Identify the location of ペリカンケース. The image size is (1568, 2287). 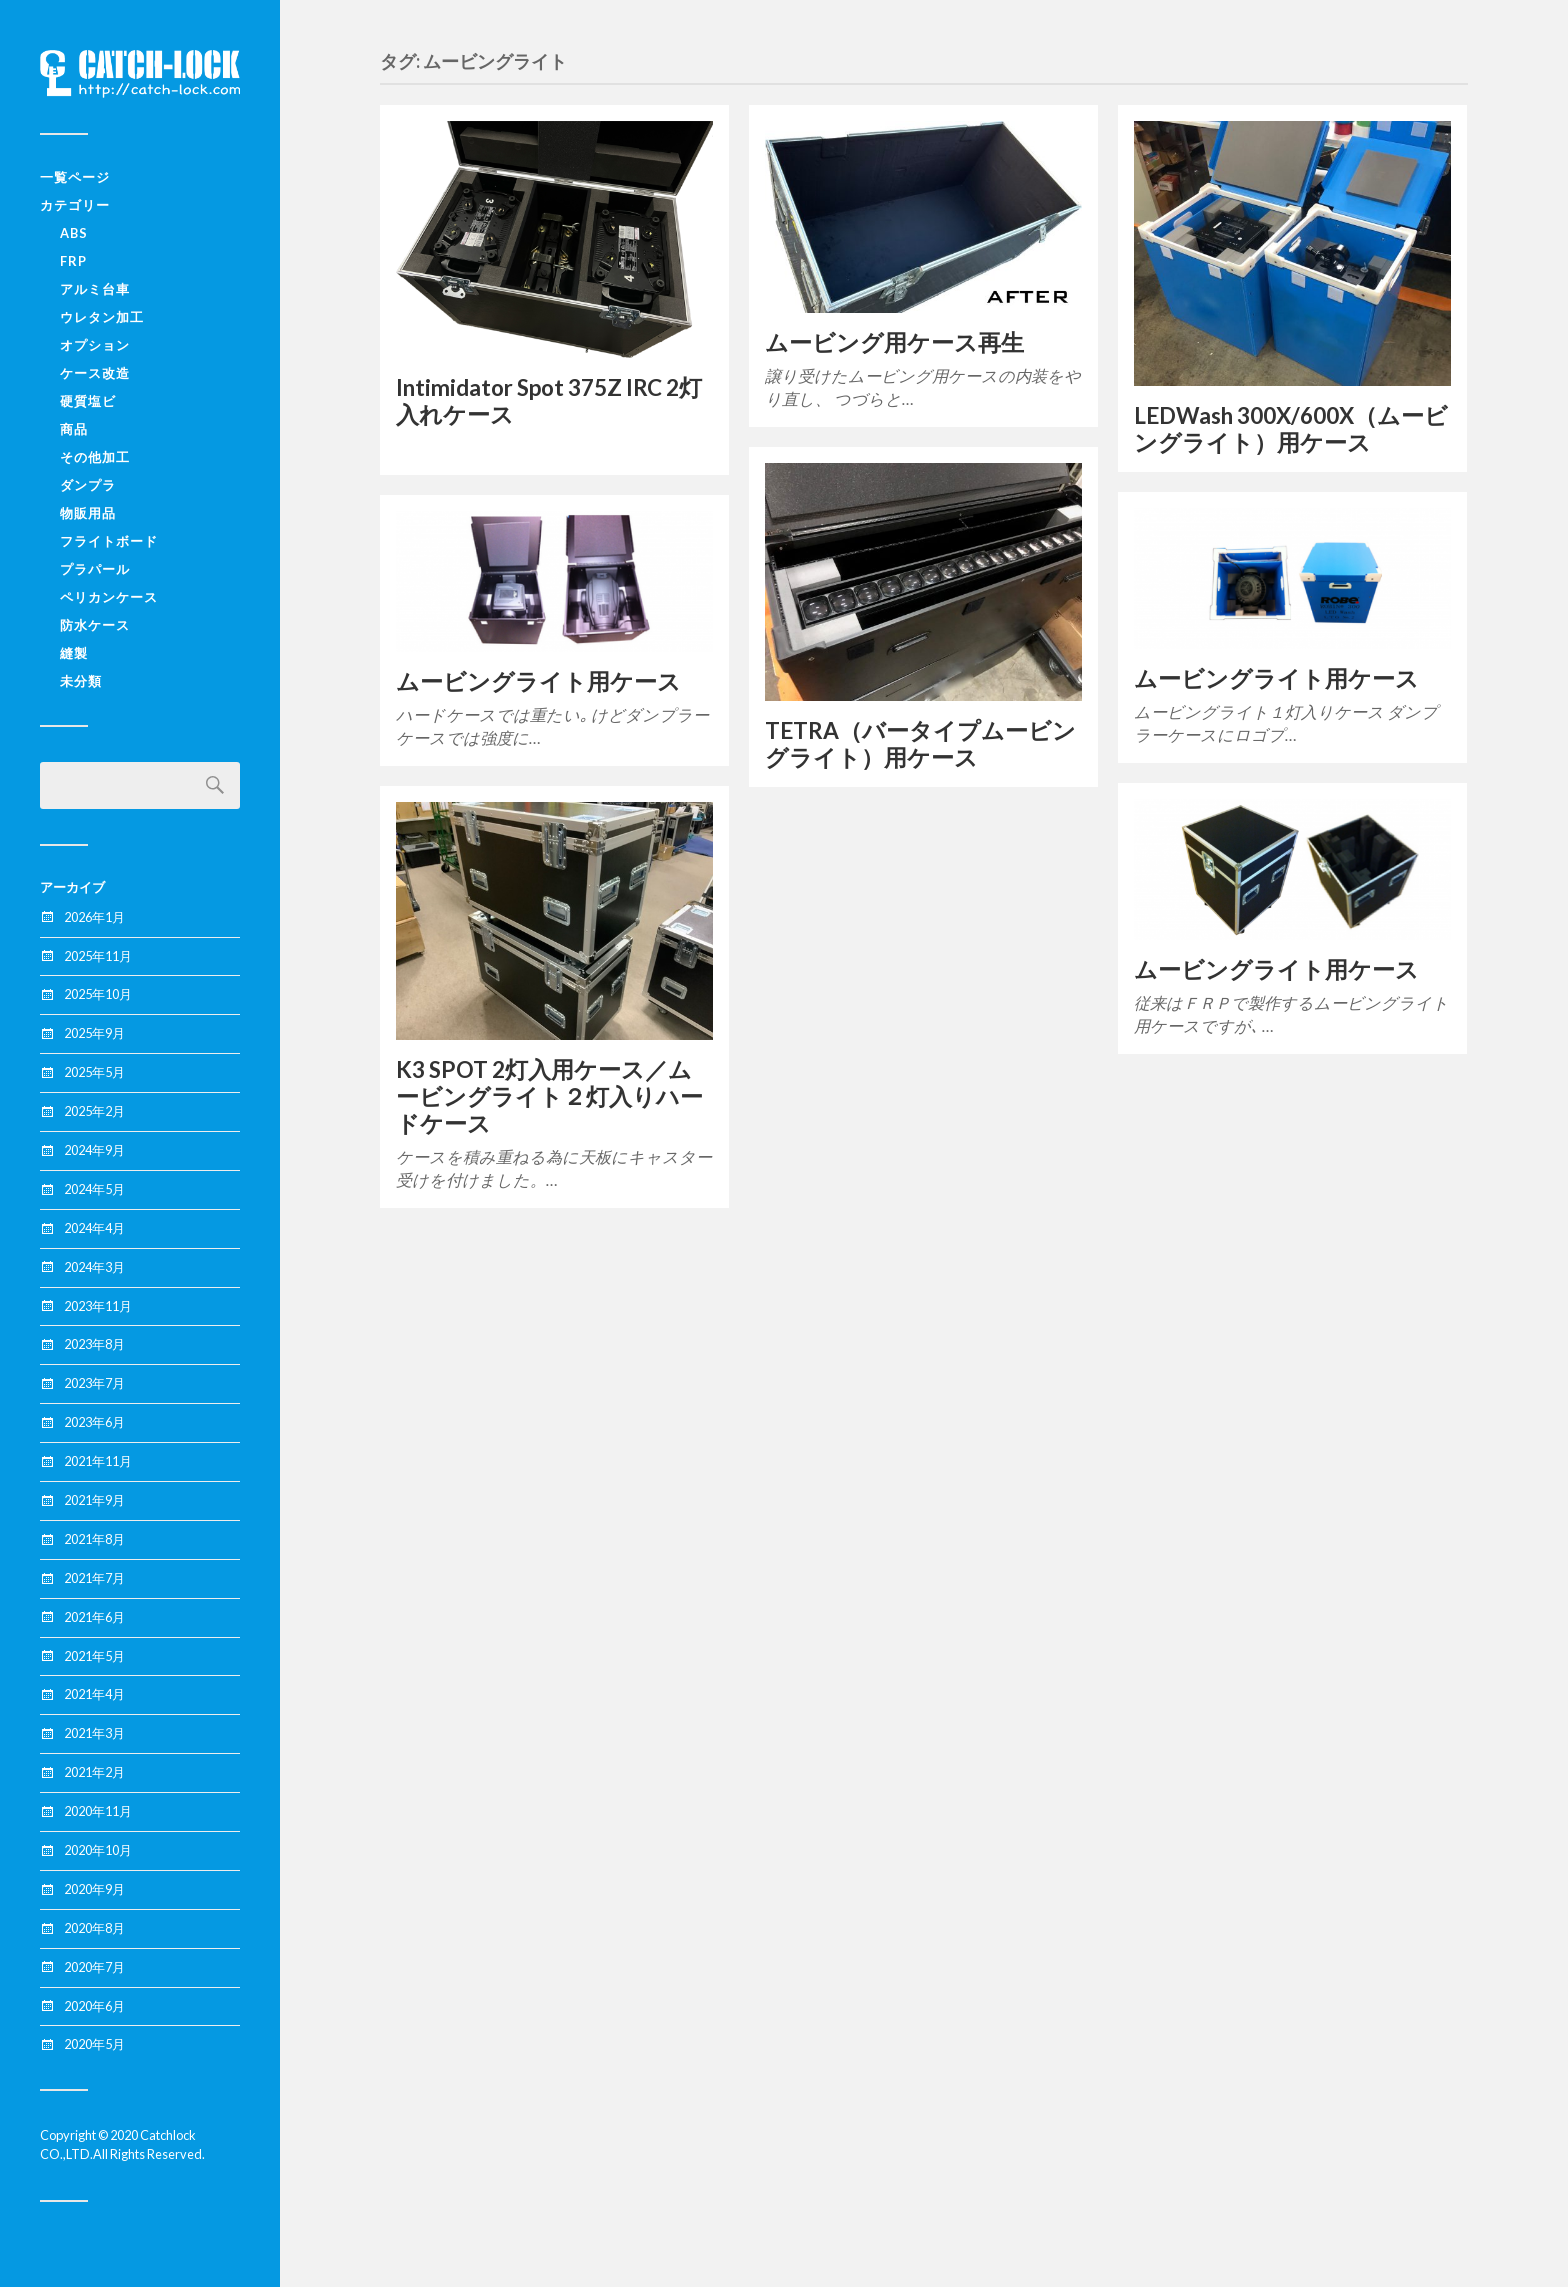
(109, 597).